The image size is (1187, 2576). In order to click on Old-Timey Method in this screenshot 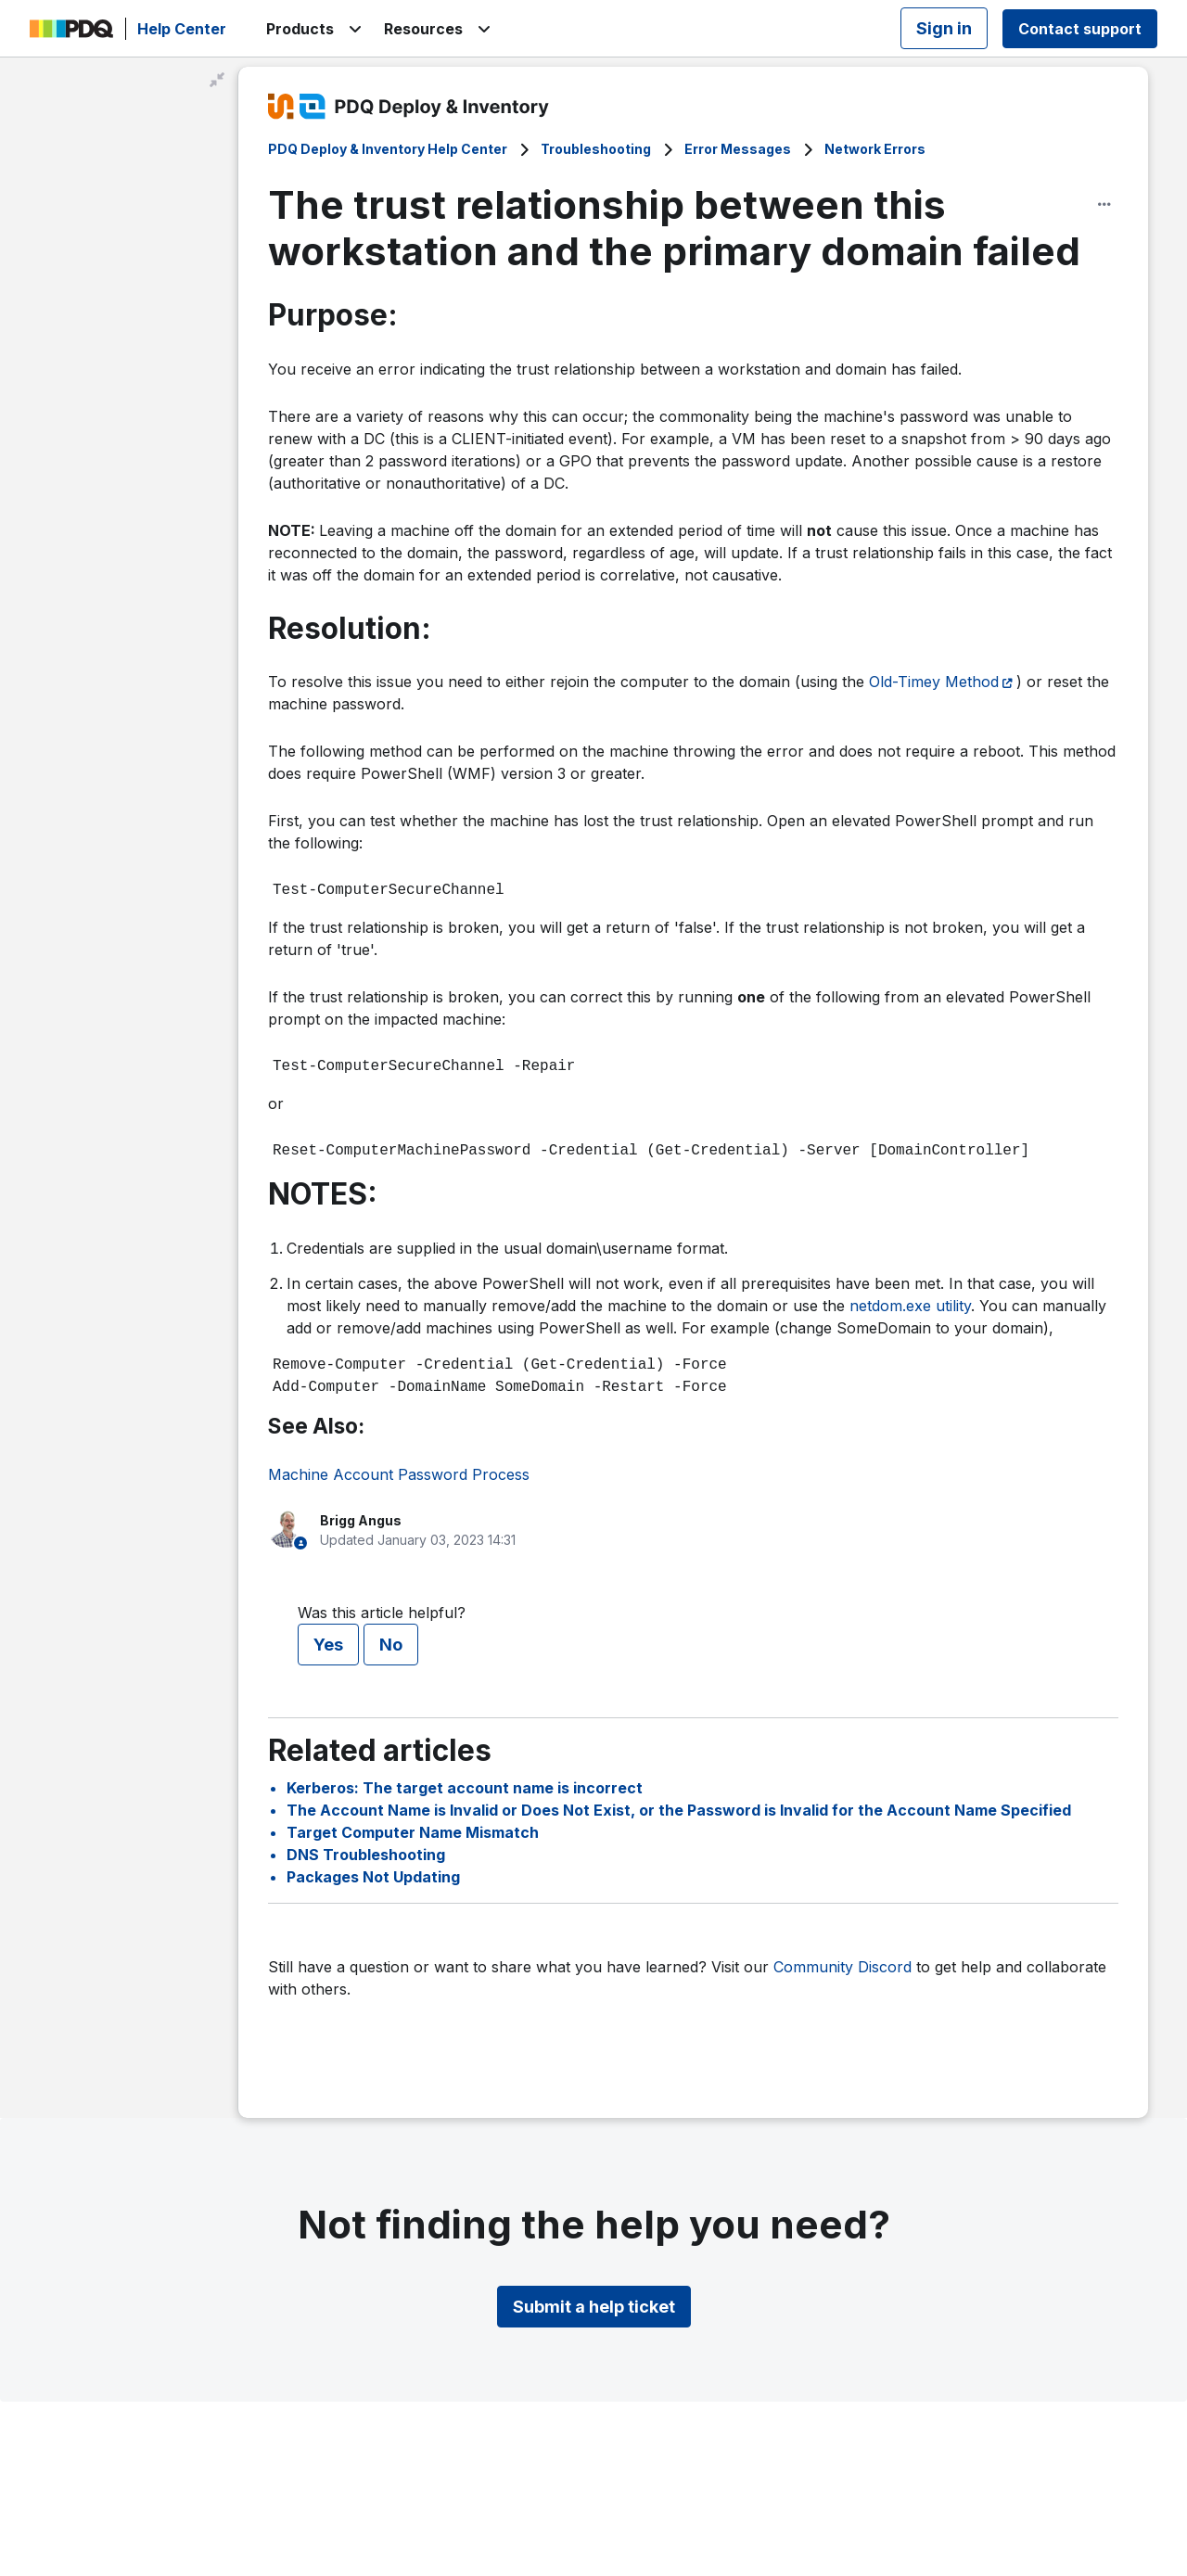, I will do `click(934, 681)`.